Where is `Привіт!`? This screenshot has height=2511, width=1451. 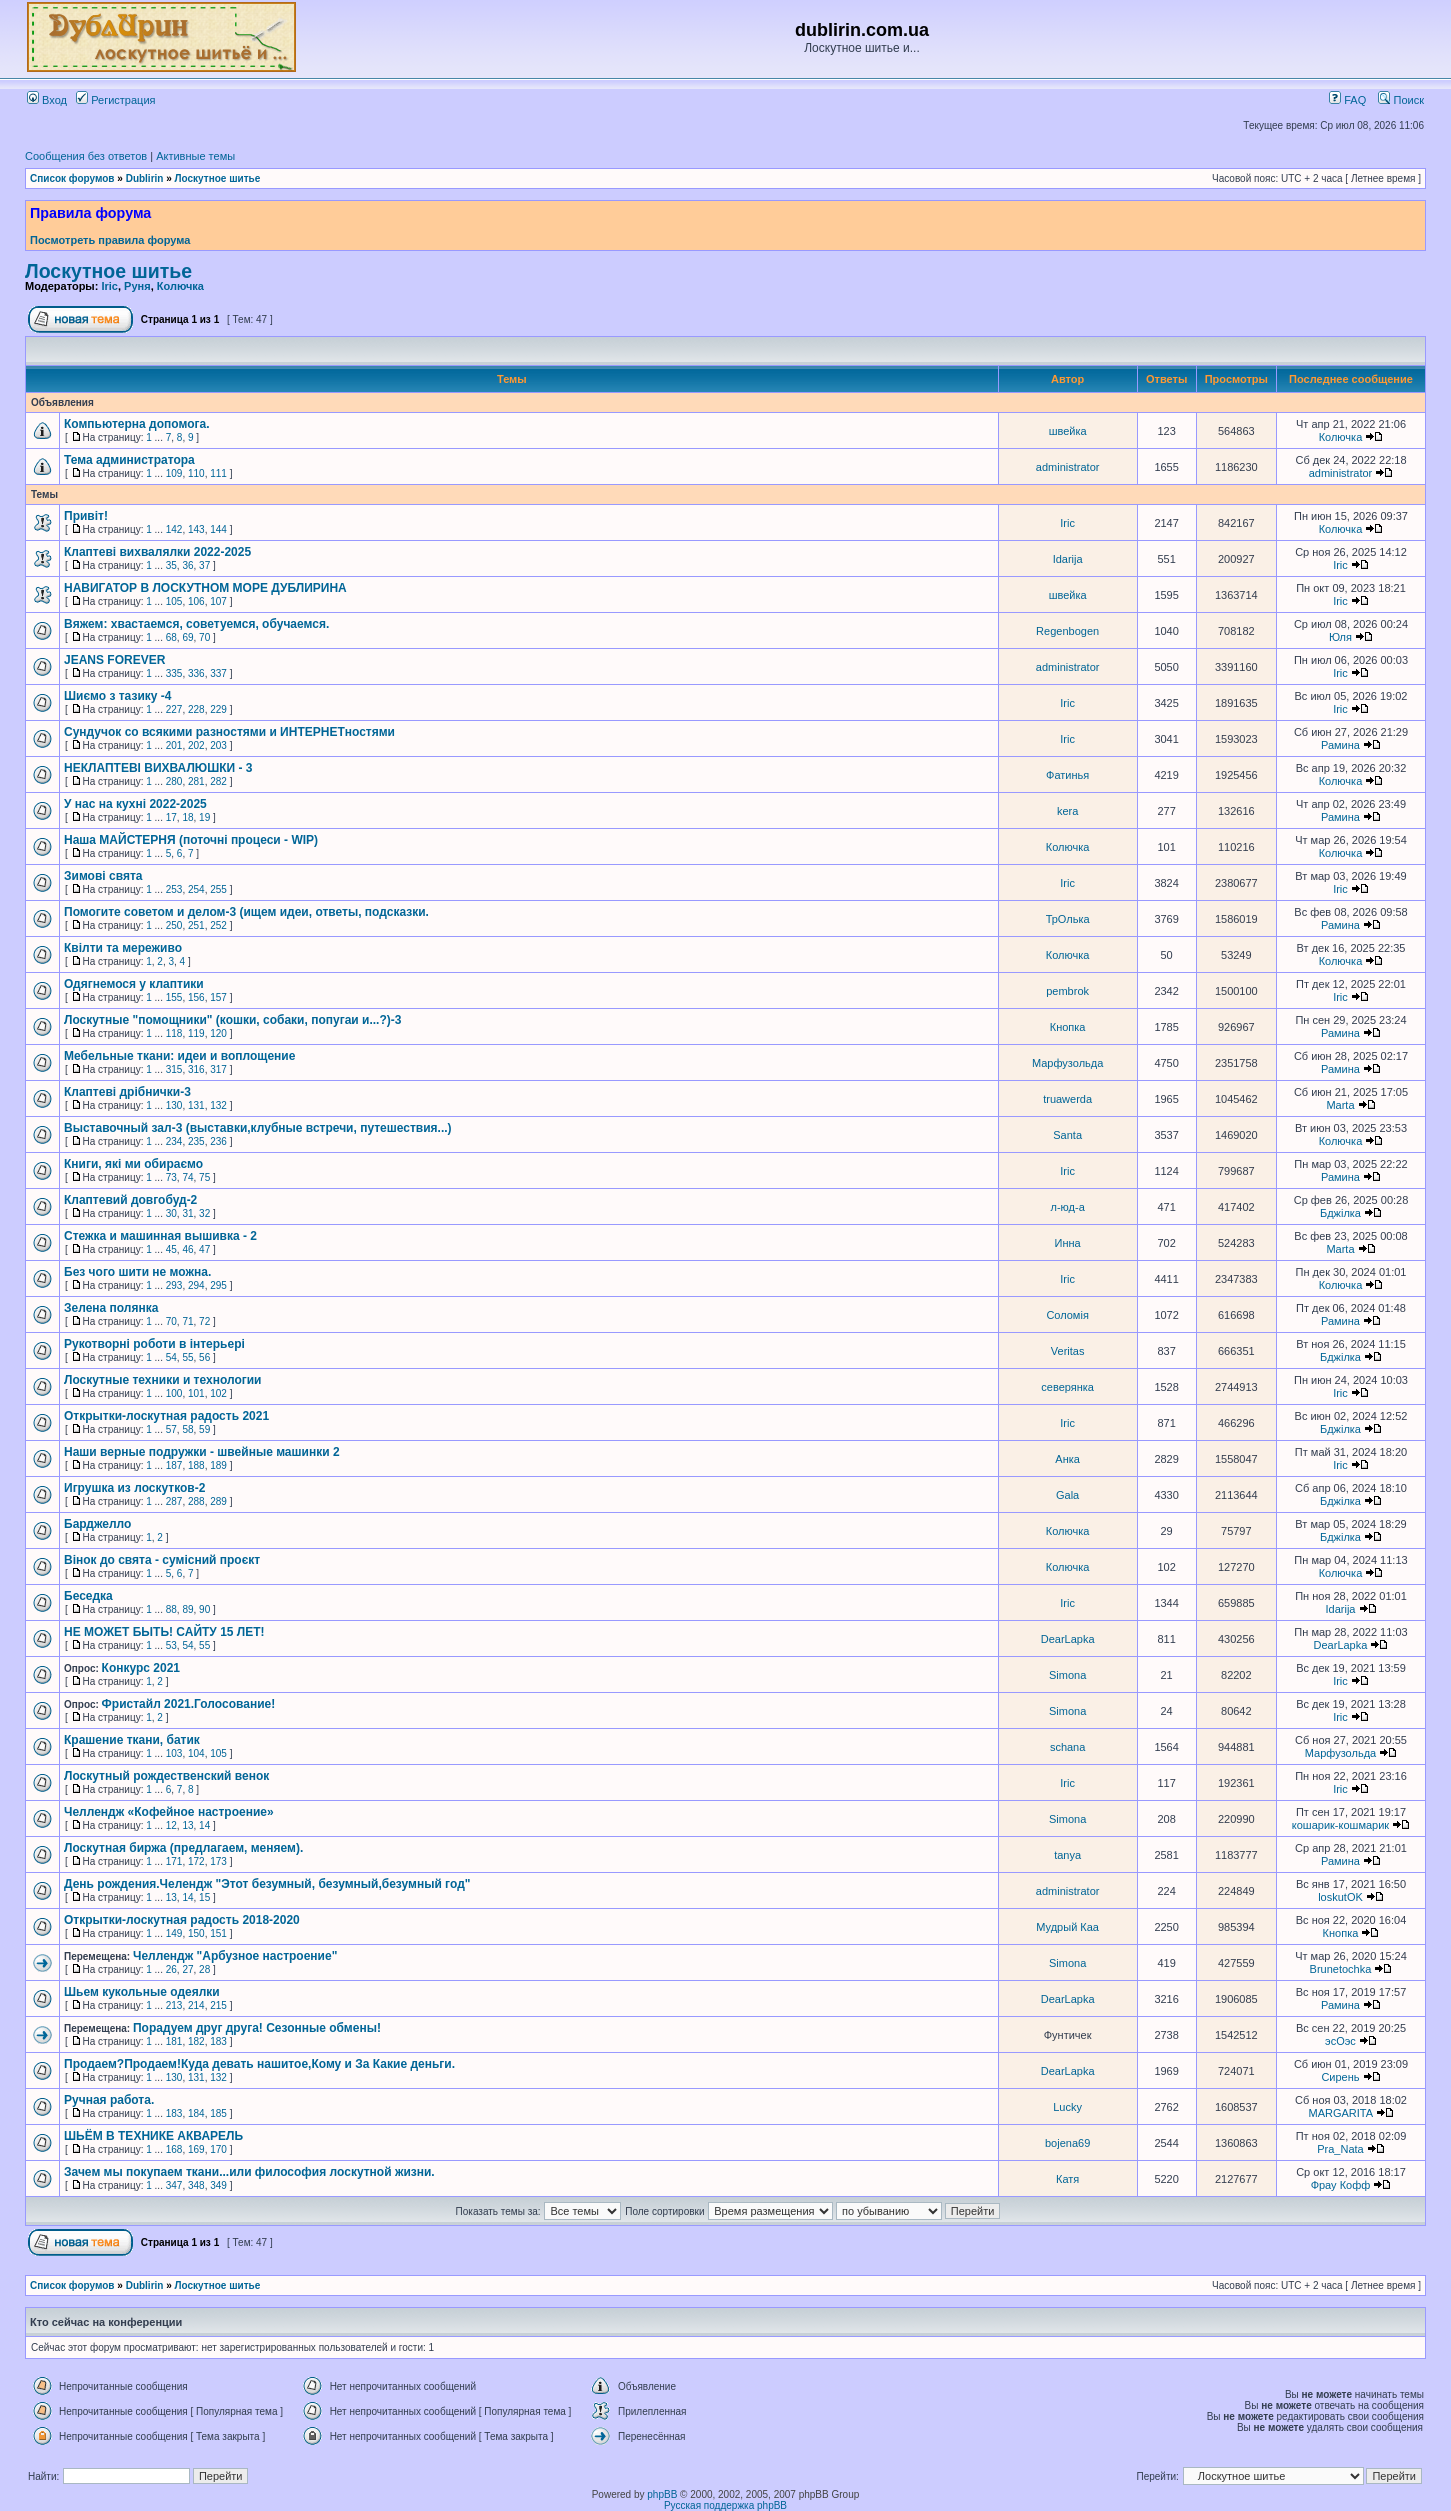
Привіт! is located at coordinates (86, 516).